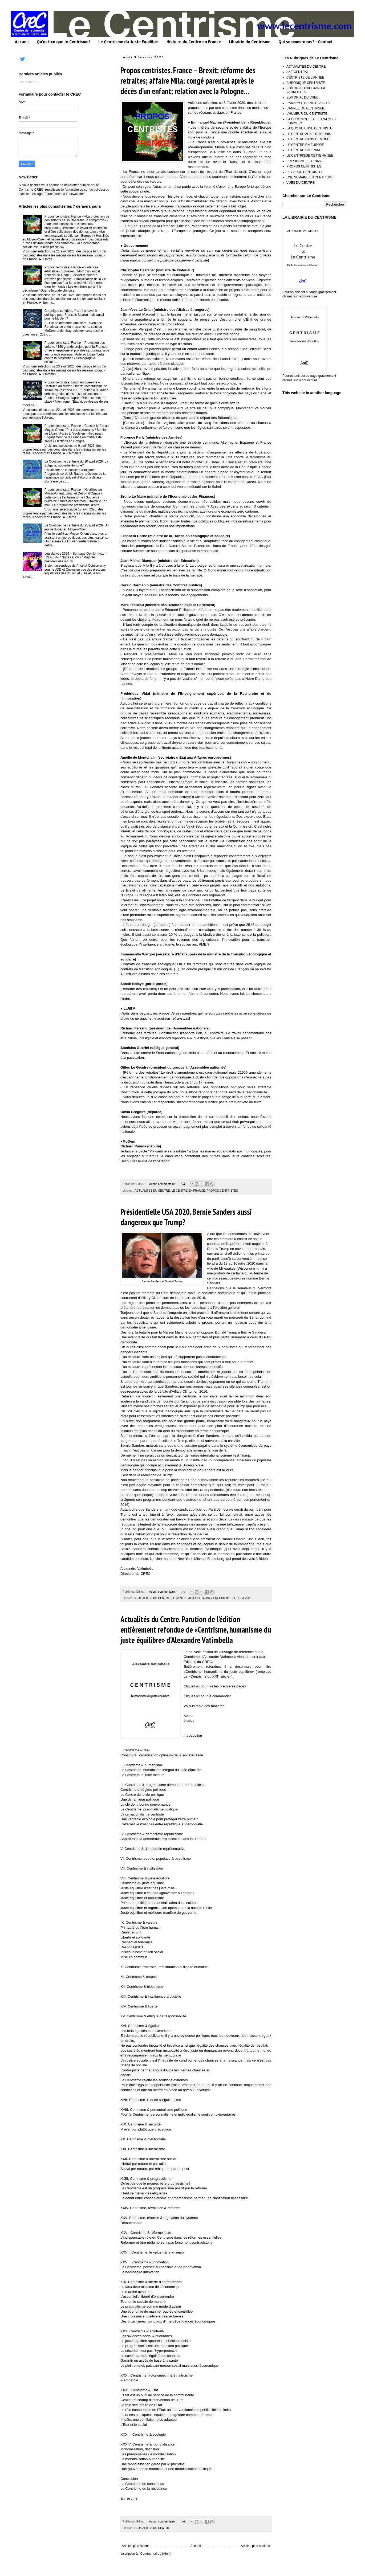 This screenshot has width=365, height=2576. I want to click on LE CENTRE EN FRANCE, so click(188, 1190).